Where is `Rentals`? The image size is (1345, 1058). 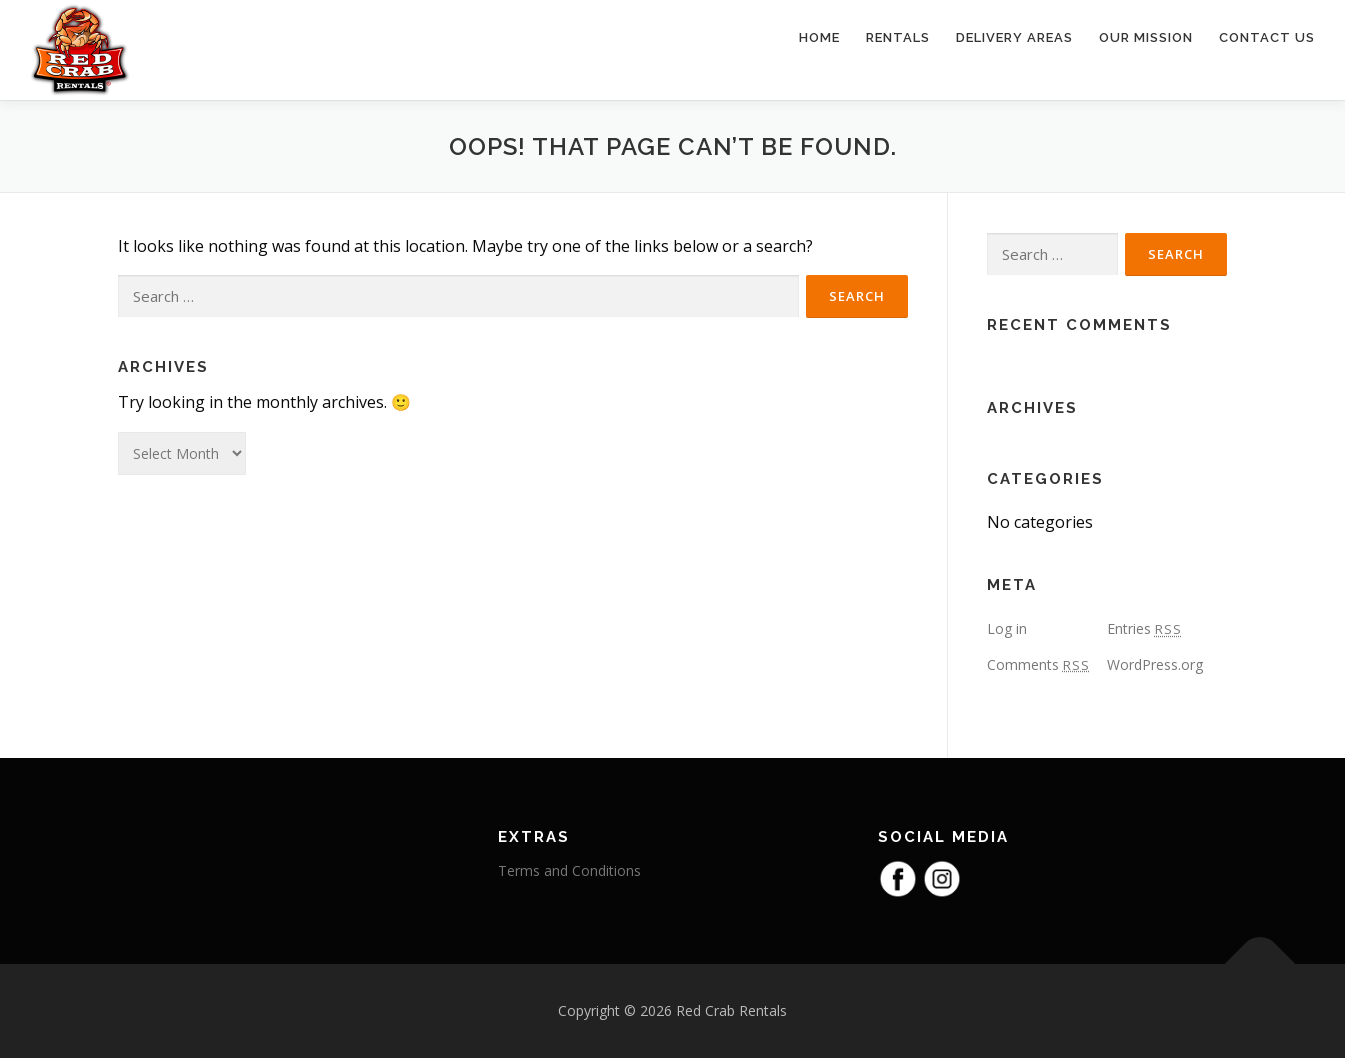
Rentals is located at coordinates (898, 37).